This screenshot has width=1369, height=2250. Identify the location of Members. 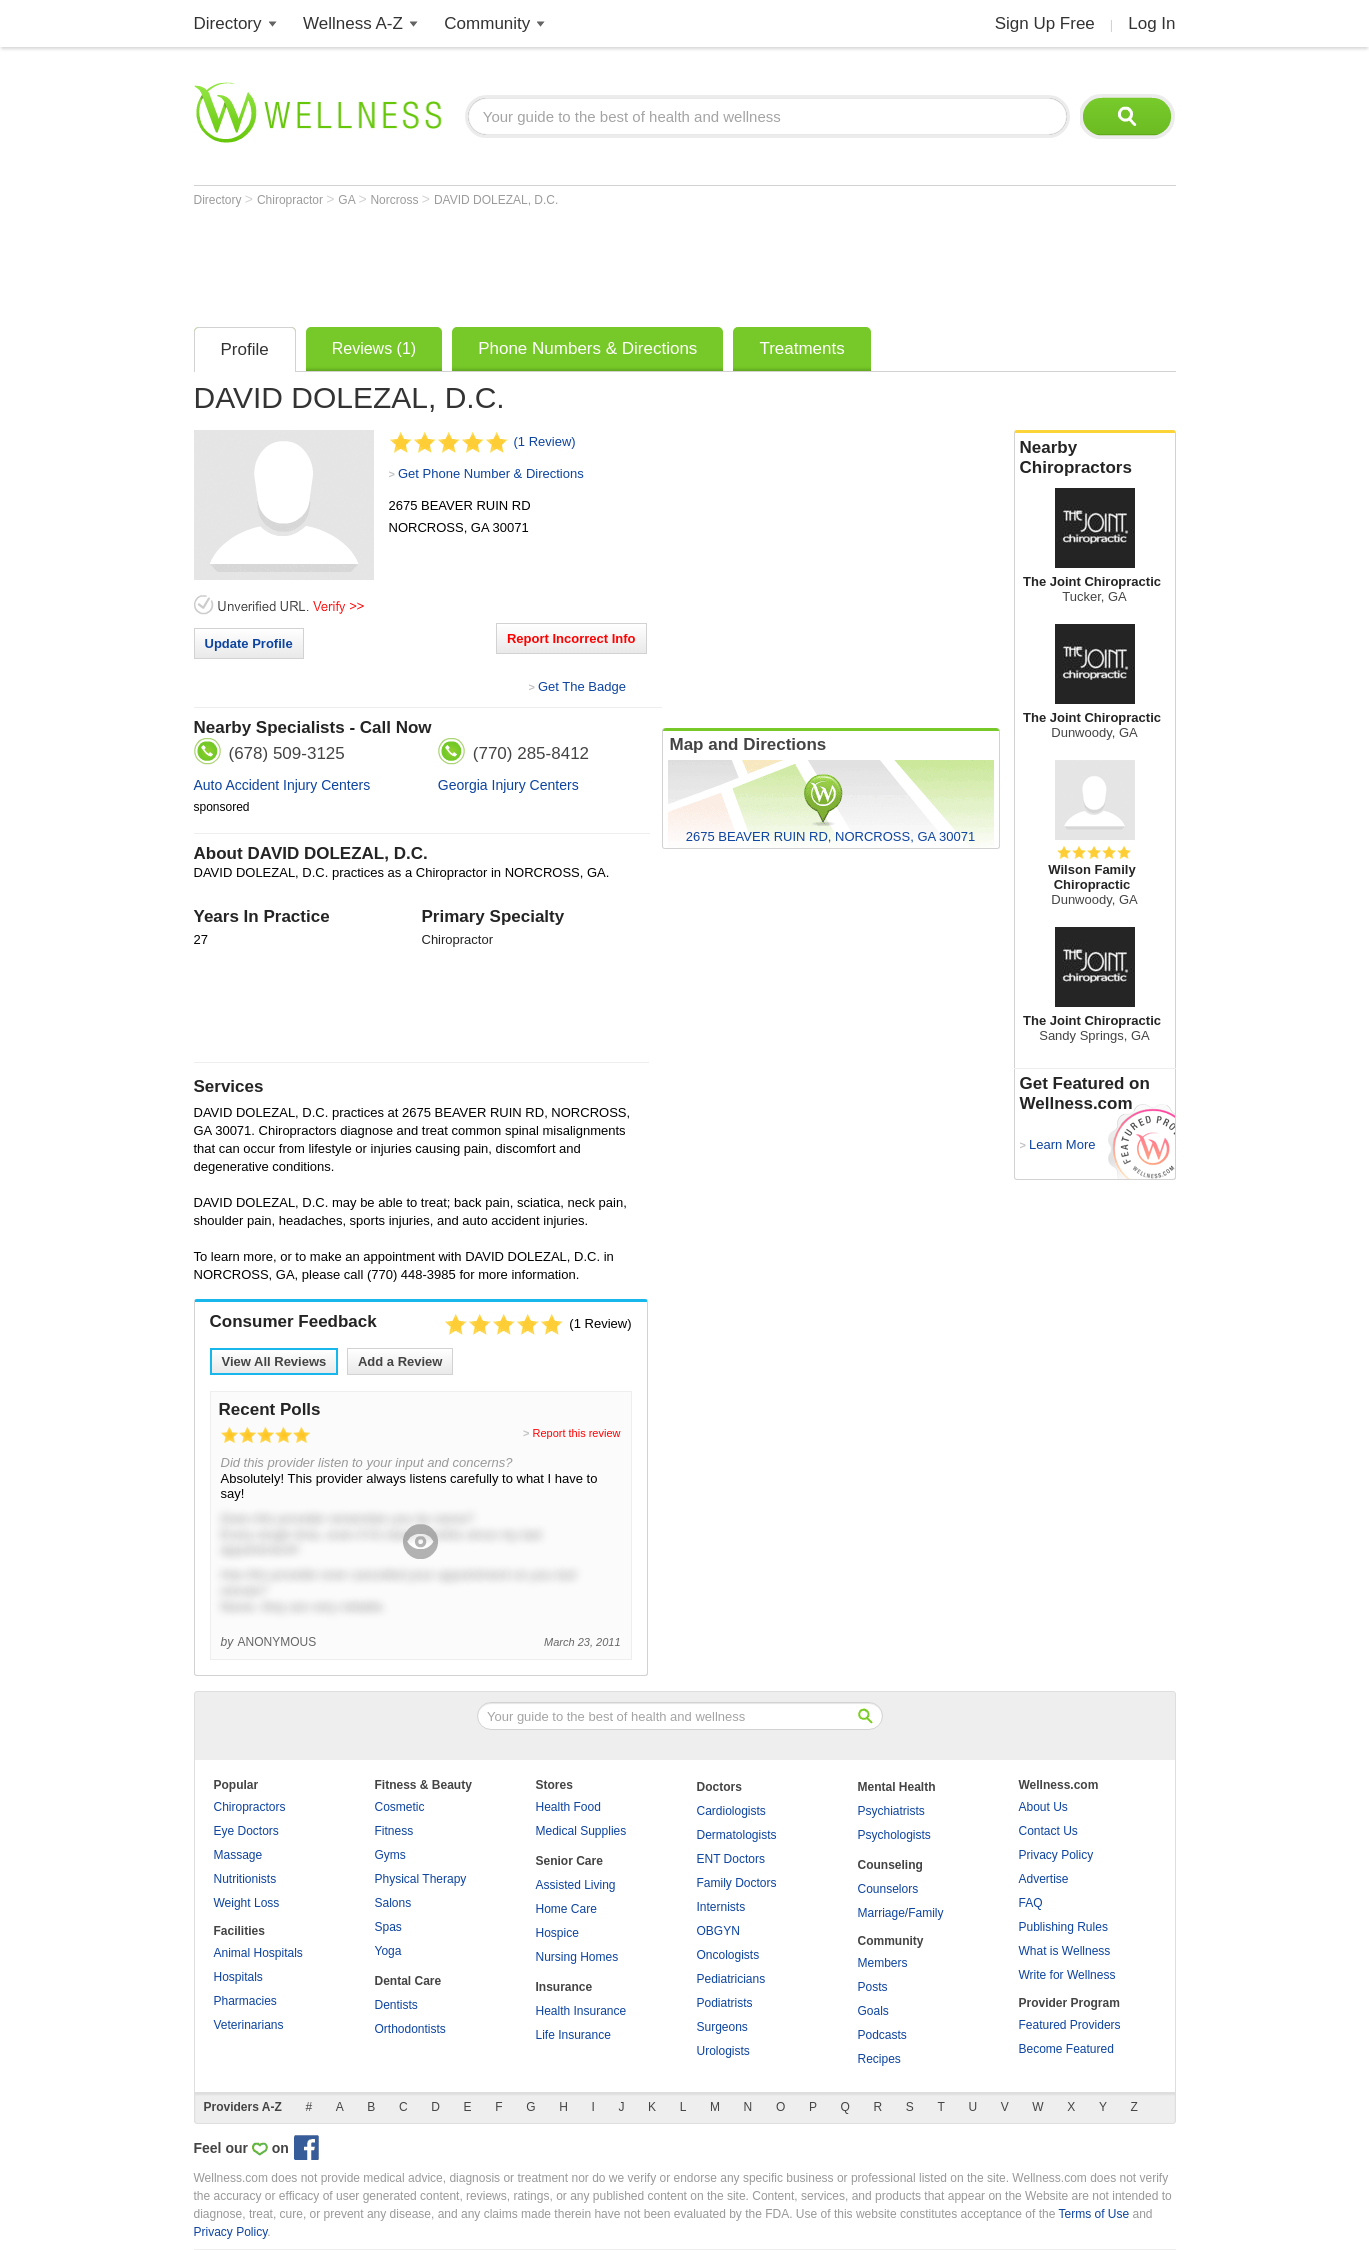
(883, 1963).